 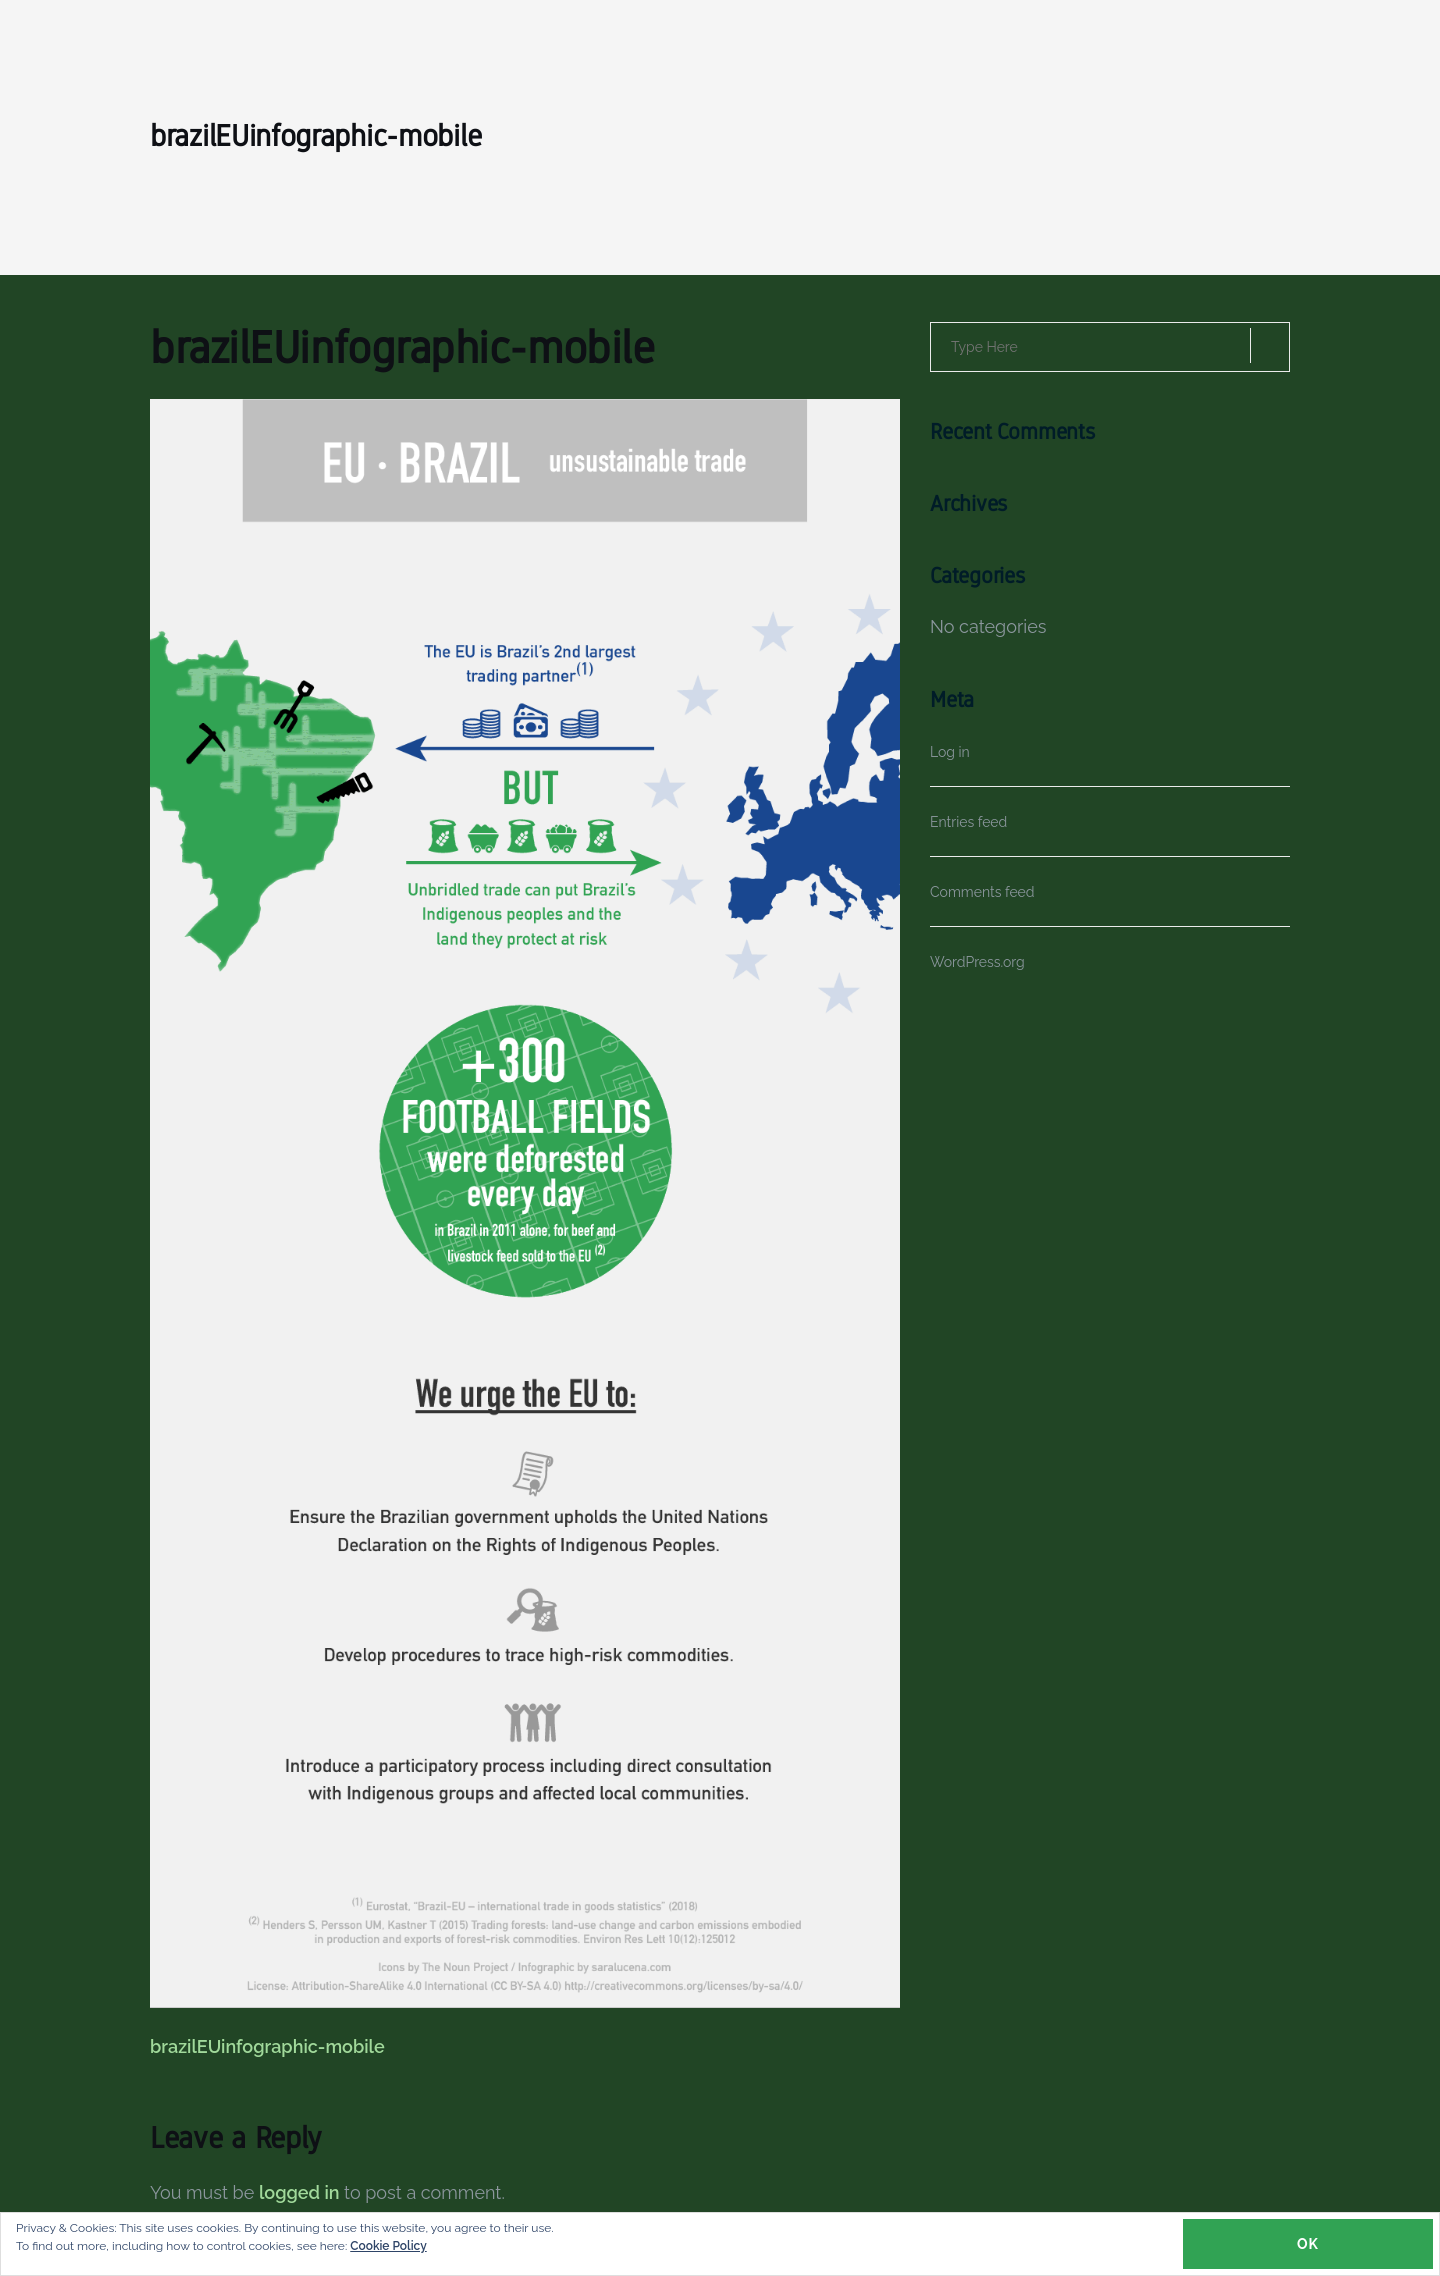 What do you see at coordinates (982, 892) in the screenshot?
I see `Comments feed` at bounding box center [982, 892].